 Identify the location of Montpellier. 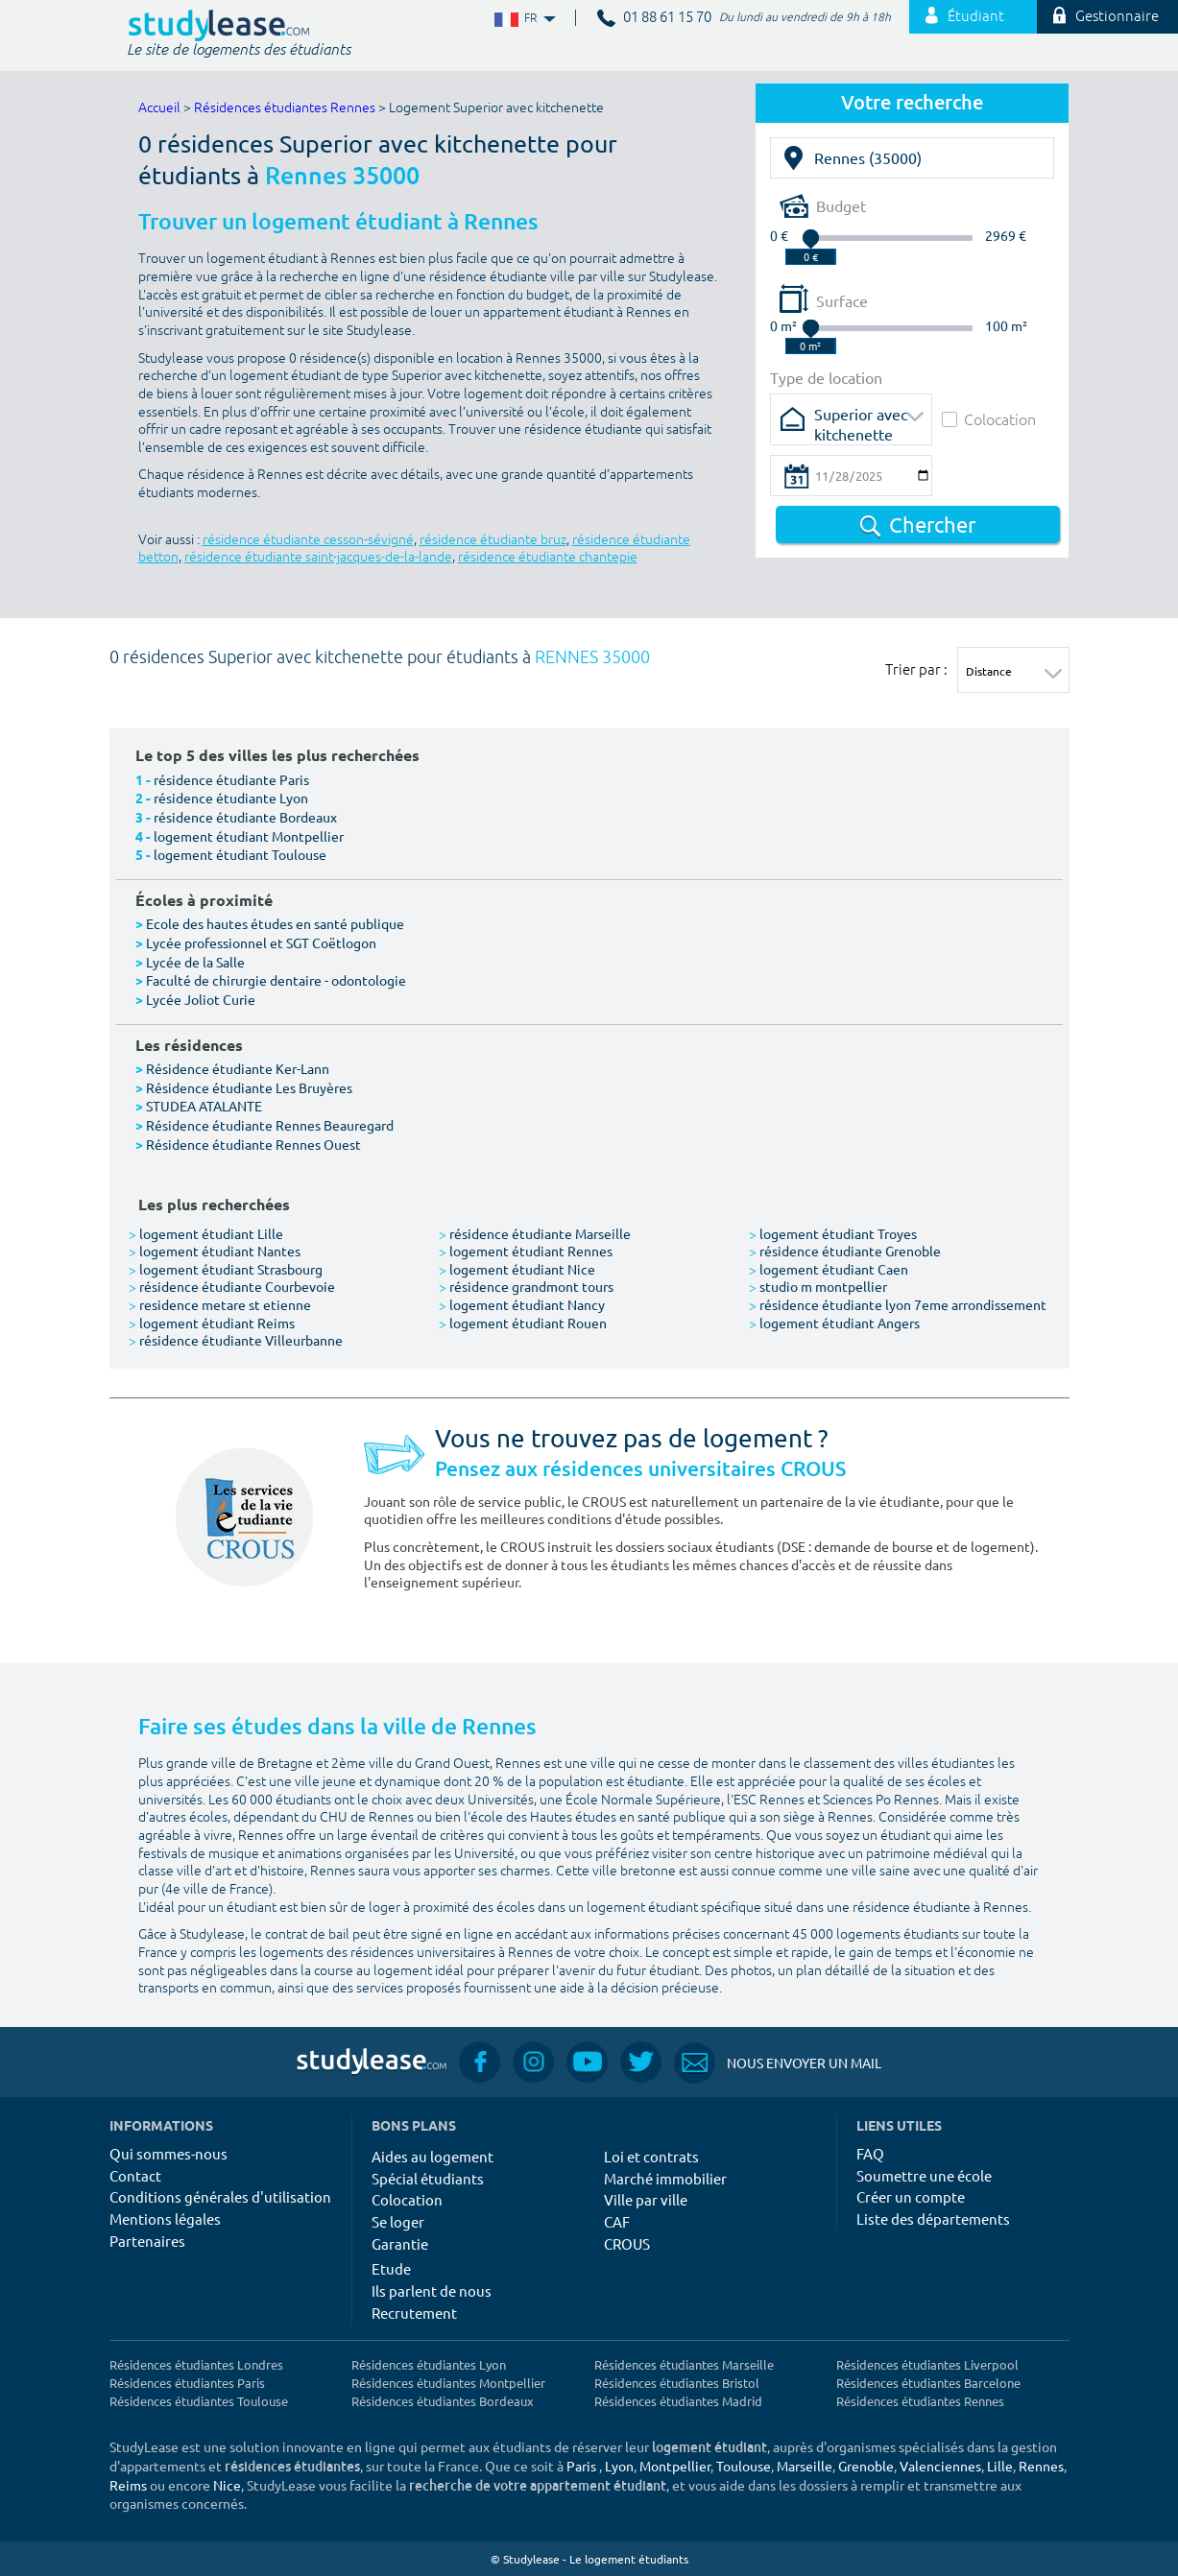
(674, 2465).